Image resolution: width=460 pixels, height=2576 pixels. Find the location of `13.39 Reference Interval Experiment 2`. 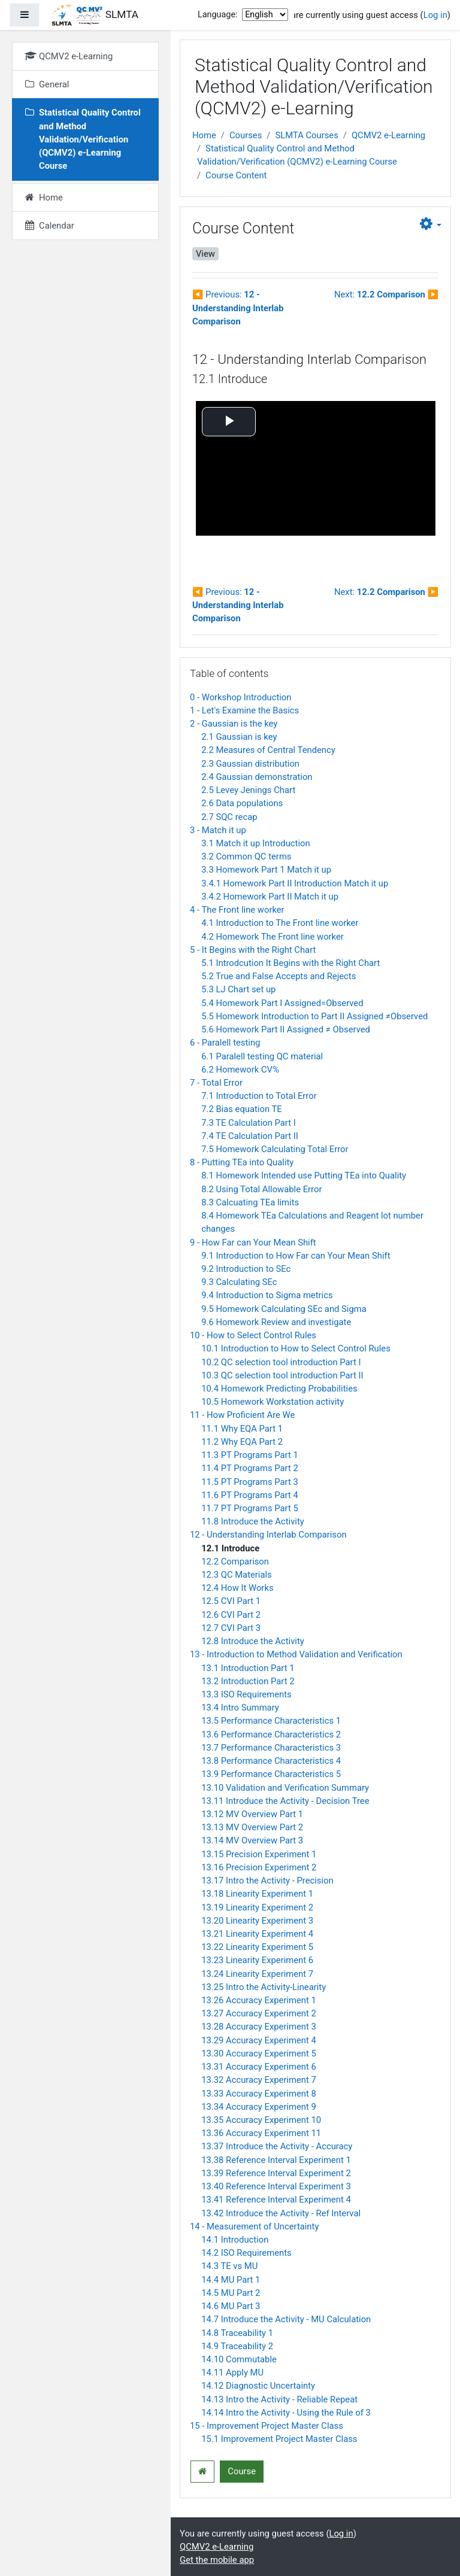

13.39 Reference Interval Experiment 2 is located at coordinates (276, 2173).